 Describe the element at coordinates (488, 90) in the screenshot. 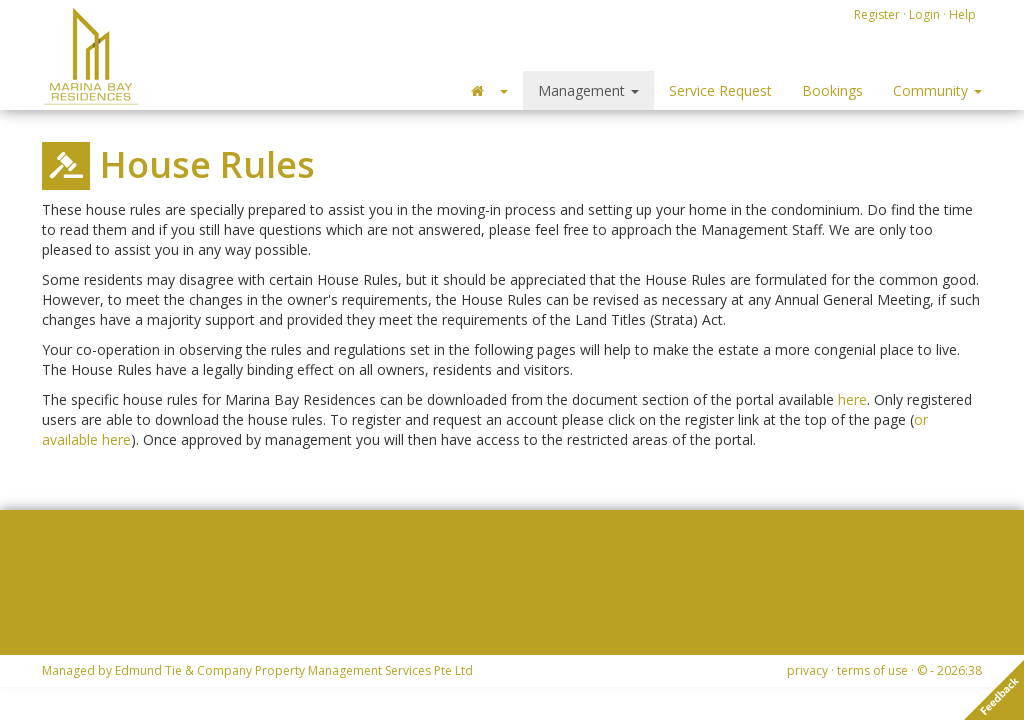

I see `[button]` at that location.